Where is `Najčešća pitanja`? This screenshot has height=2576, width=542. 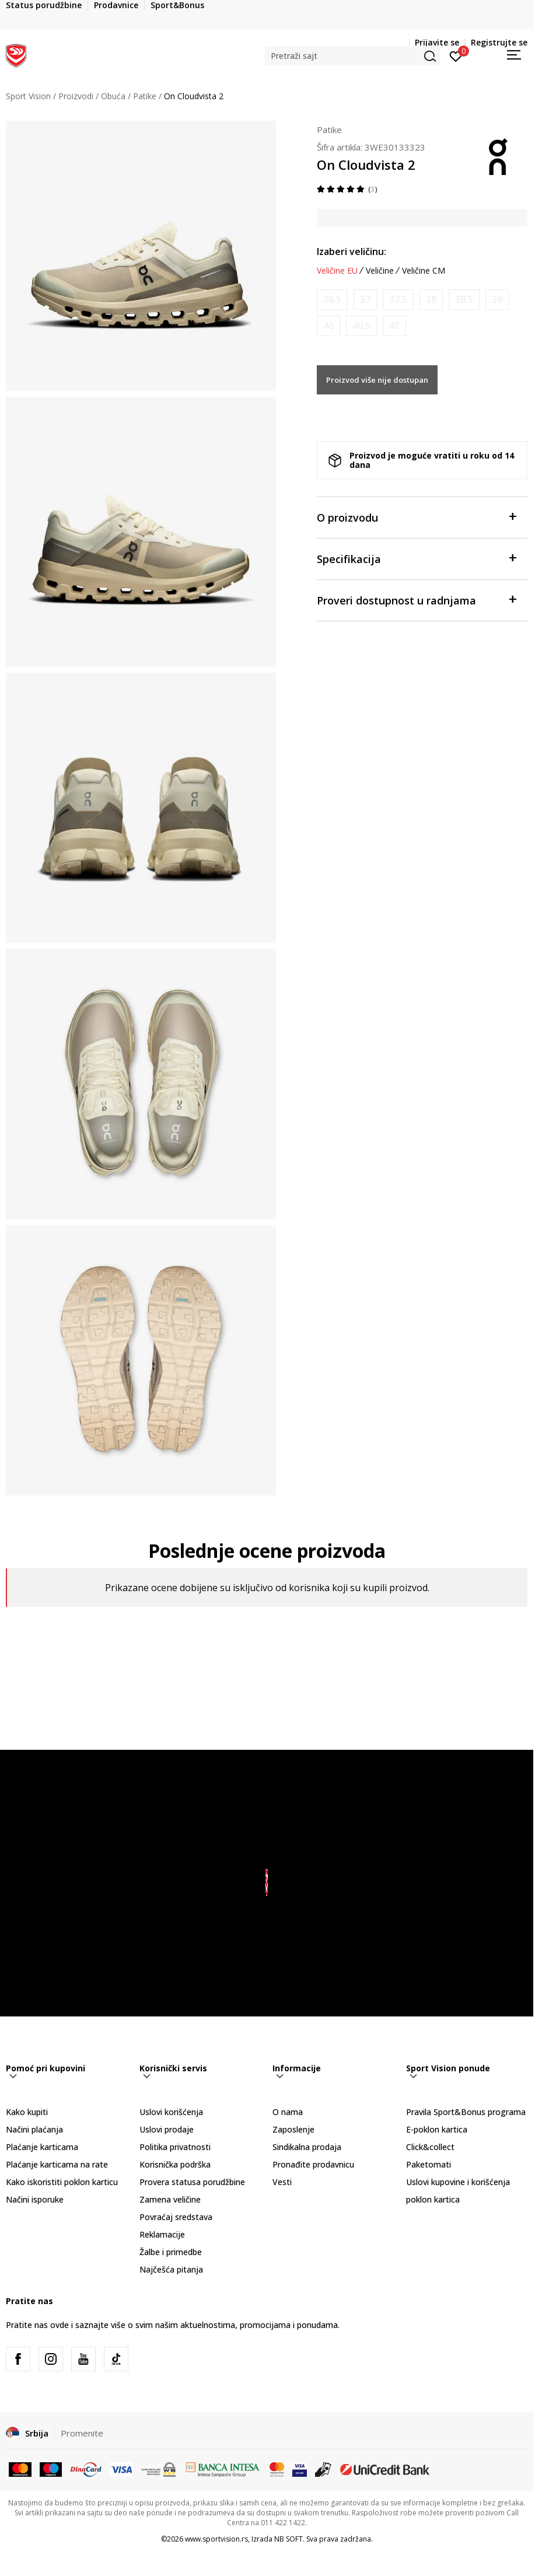 Najčešća pitanja is located at coordinates (171, 2269).